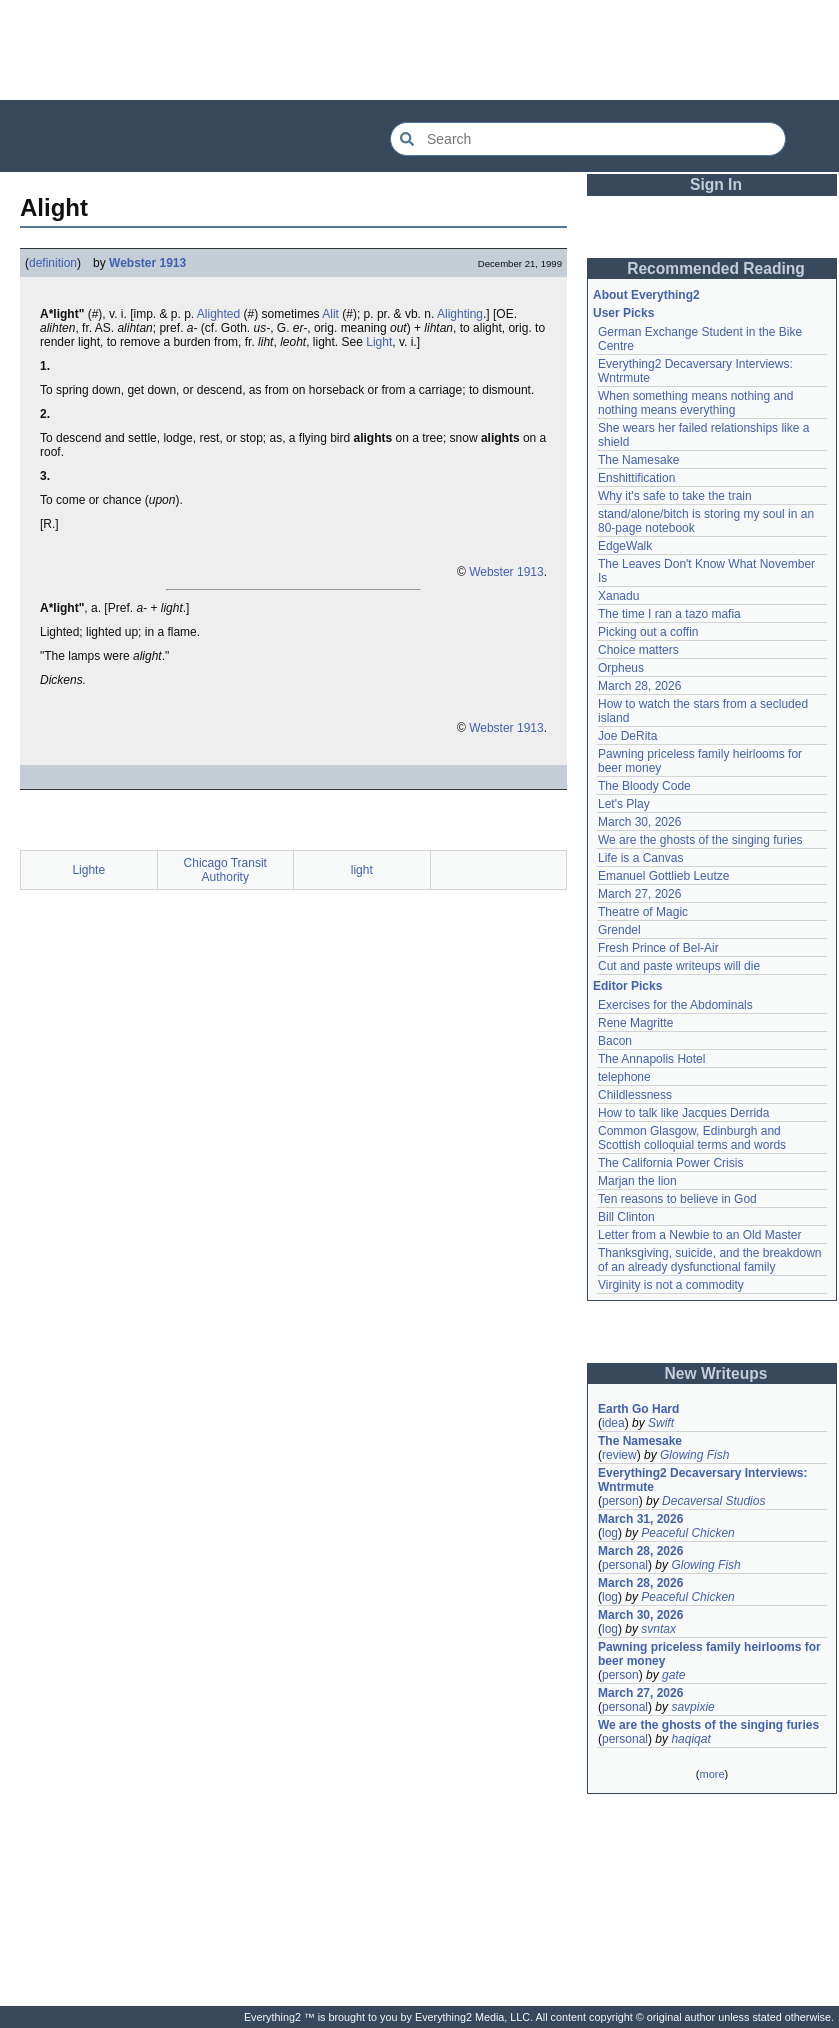 This screenshot has width=839, height=2028. Describe the element at coordinates (636, 478) in the screenshot. I see `Enshittification` at that location.